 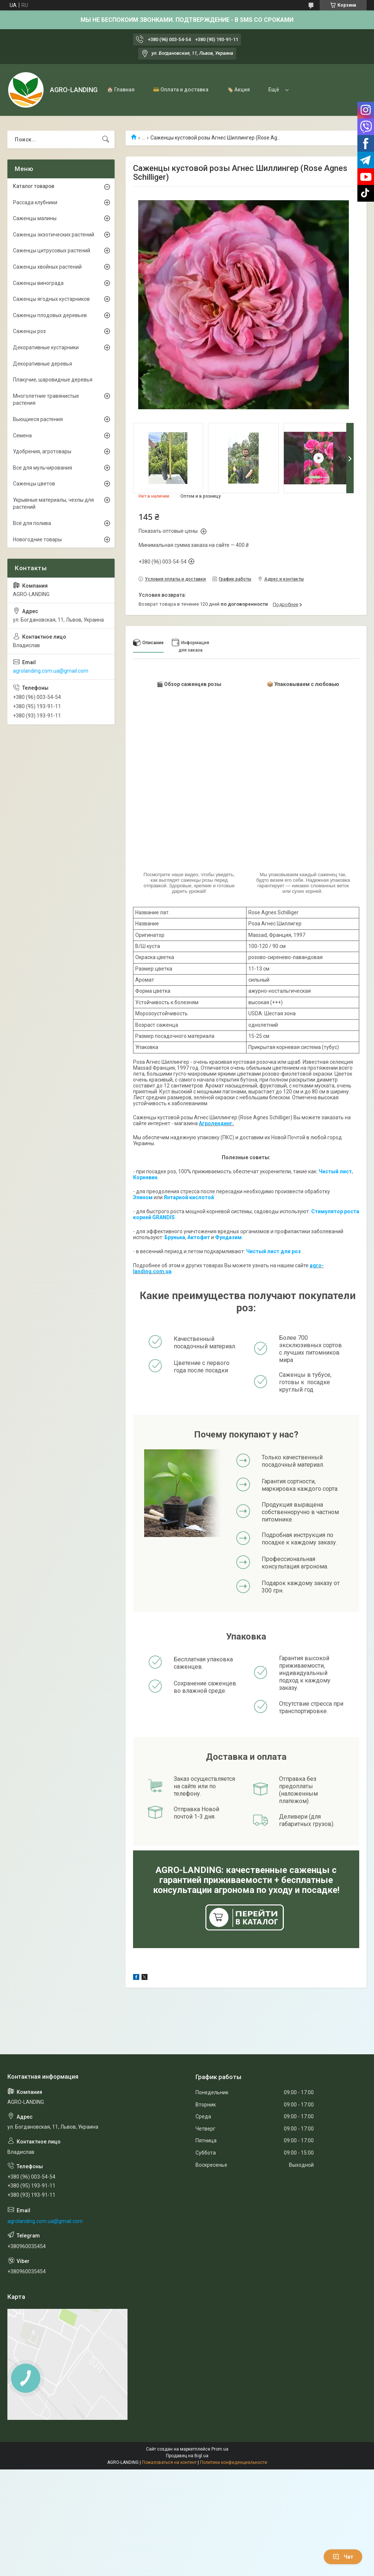 I want to click on Вьющиеся растения, so click(x=38, y=419).